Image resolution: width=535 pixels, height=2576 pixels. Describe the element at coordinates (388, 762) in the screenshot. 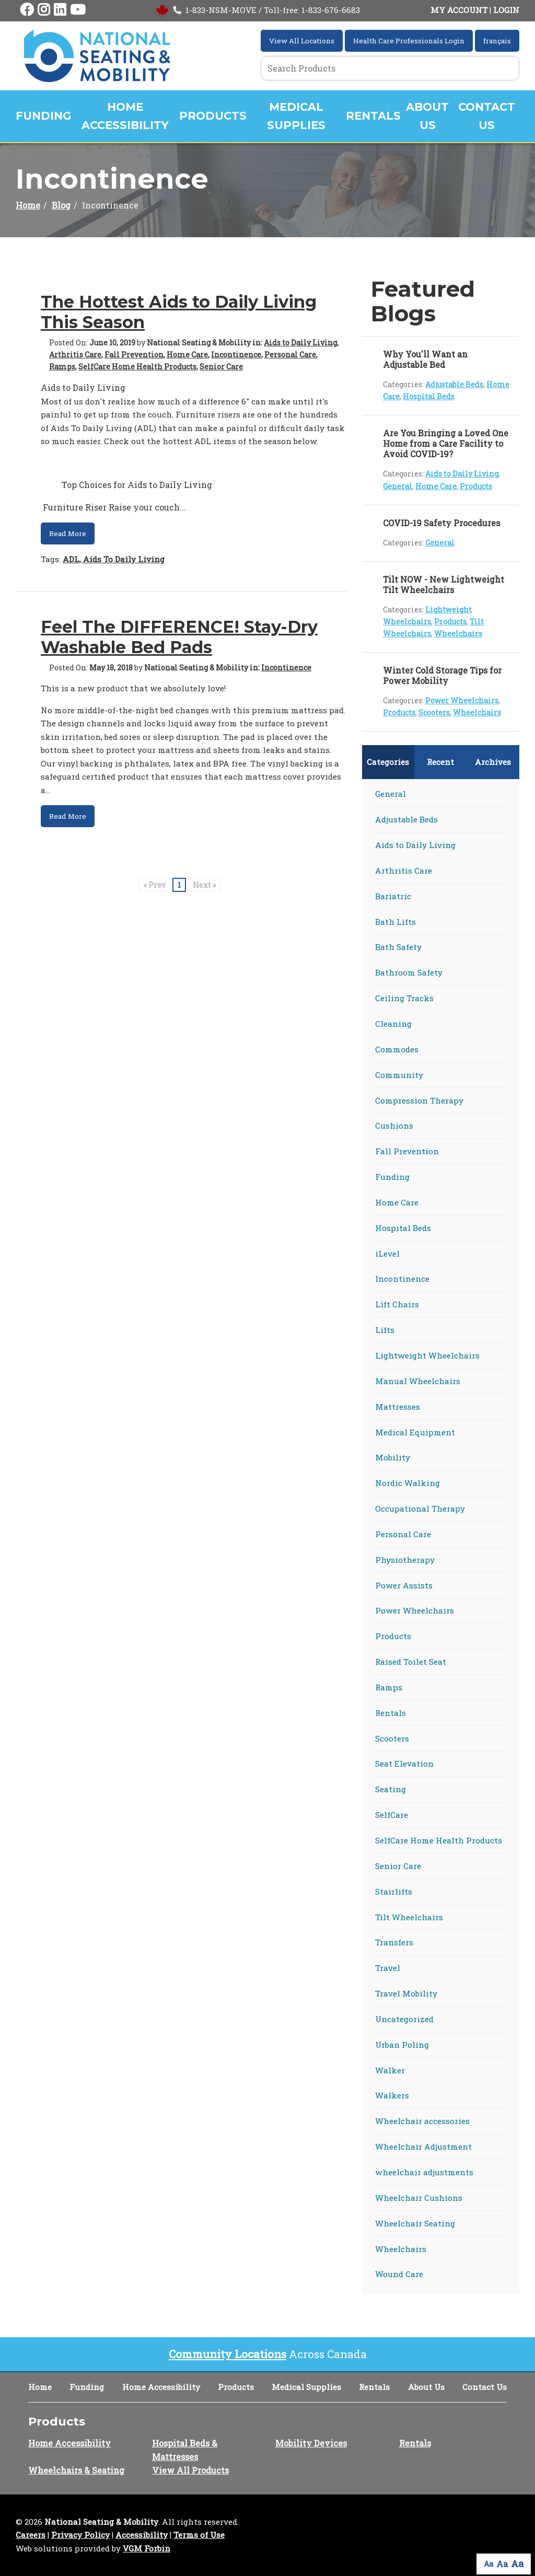

I see `Categories` at that location.